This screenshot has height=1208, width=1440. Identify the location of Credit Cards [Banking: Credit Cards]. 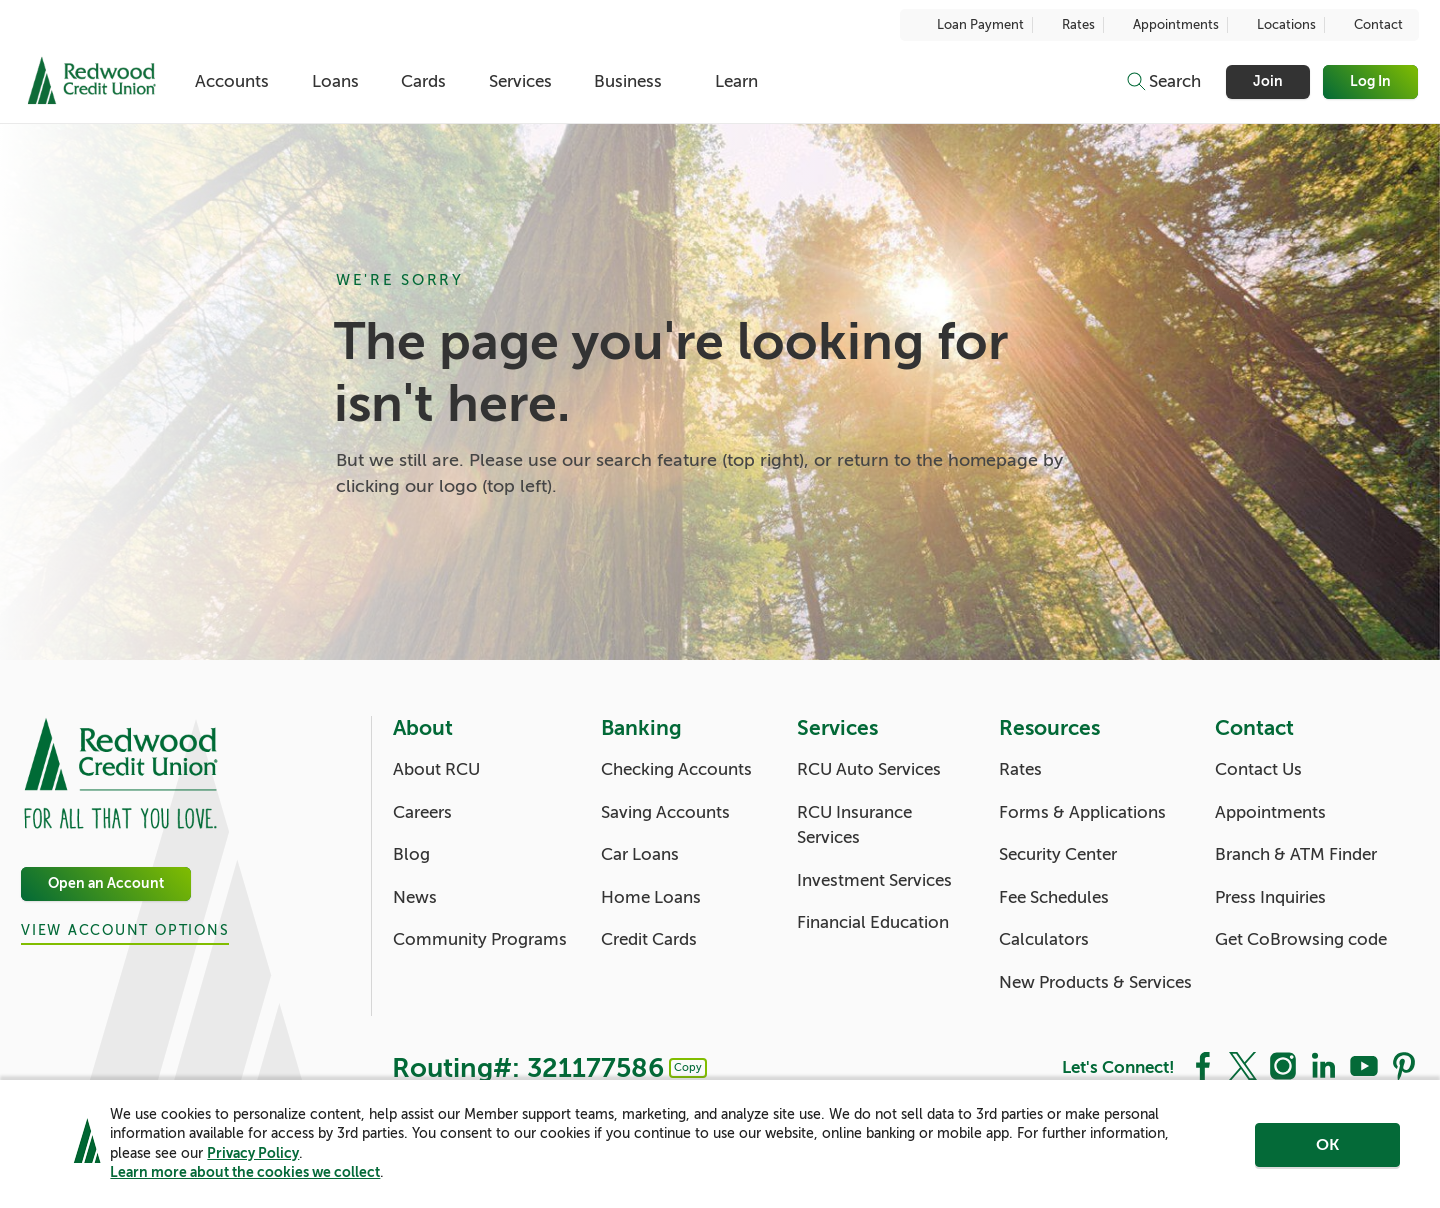
(649, 939).